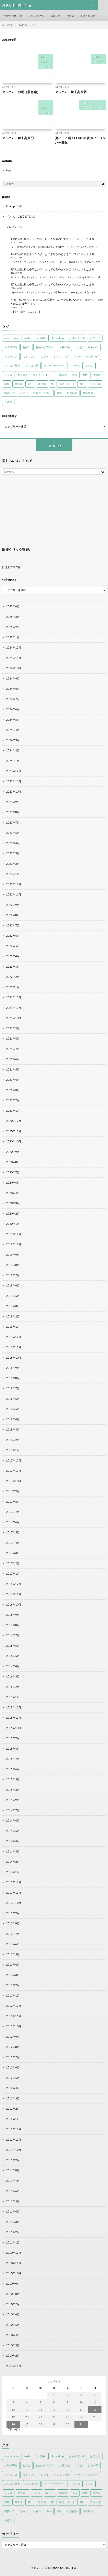 This screenshot has width=108, height=2576. What do you see at coordinates (13, 2191) in the screenshot?
I see `2011年6月` at bounding box center [13, 2191].